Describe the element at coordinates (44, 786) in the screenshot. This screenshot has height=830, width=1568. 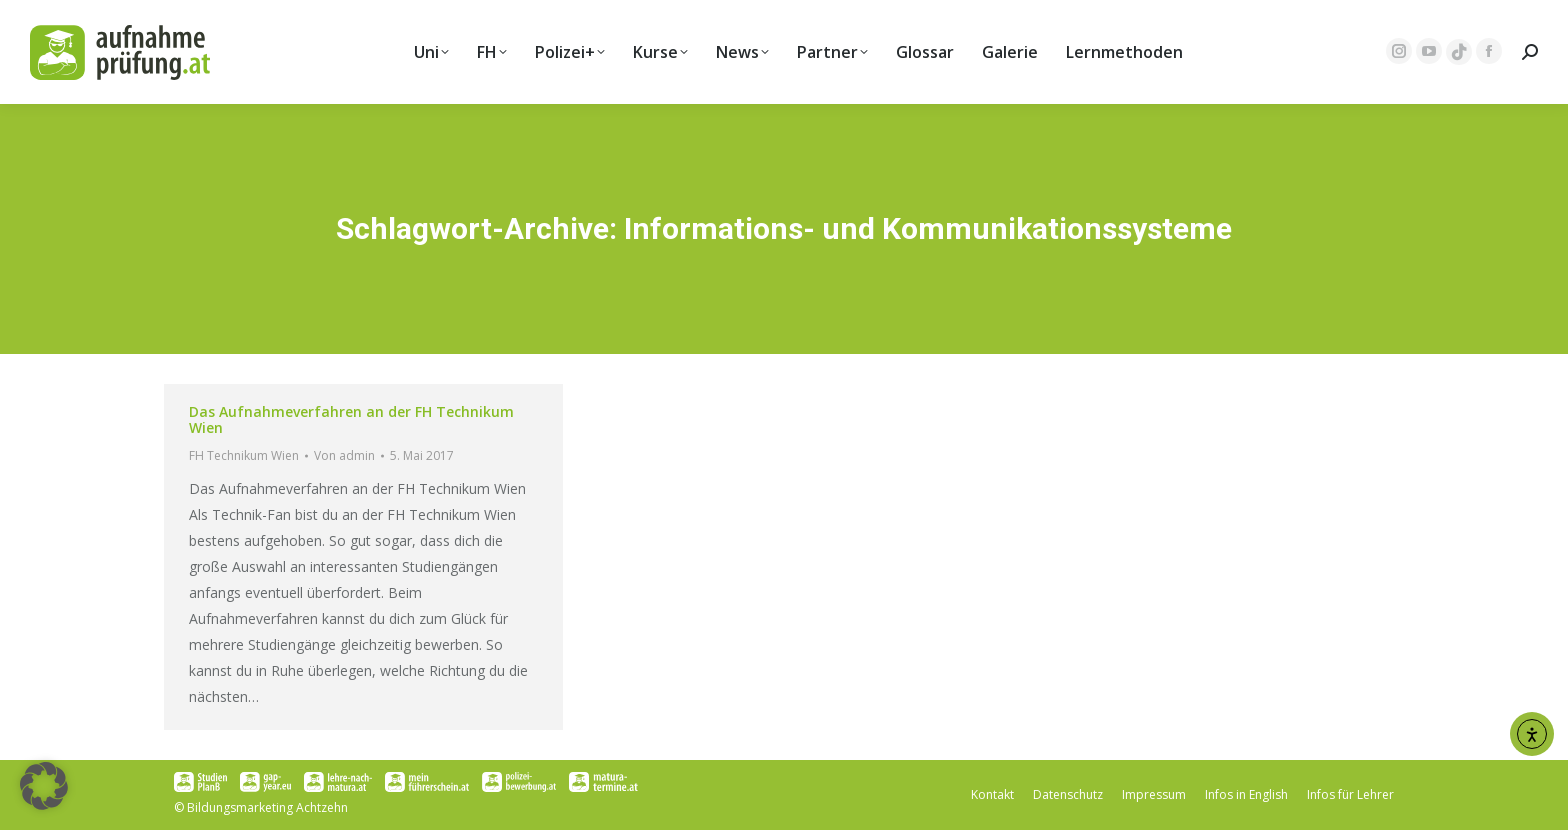
I see `[button]` at that location.